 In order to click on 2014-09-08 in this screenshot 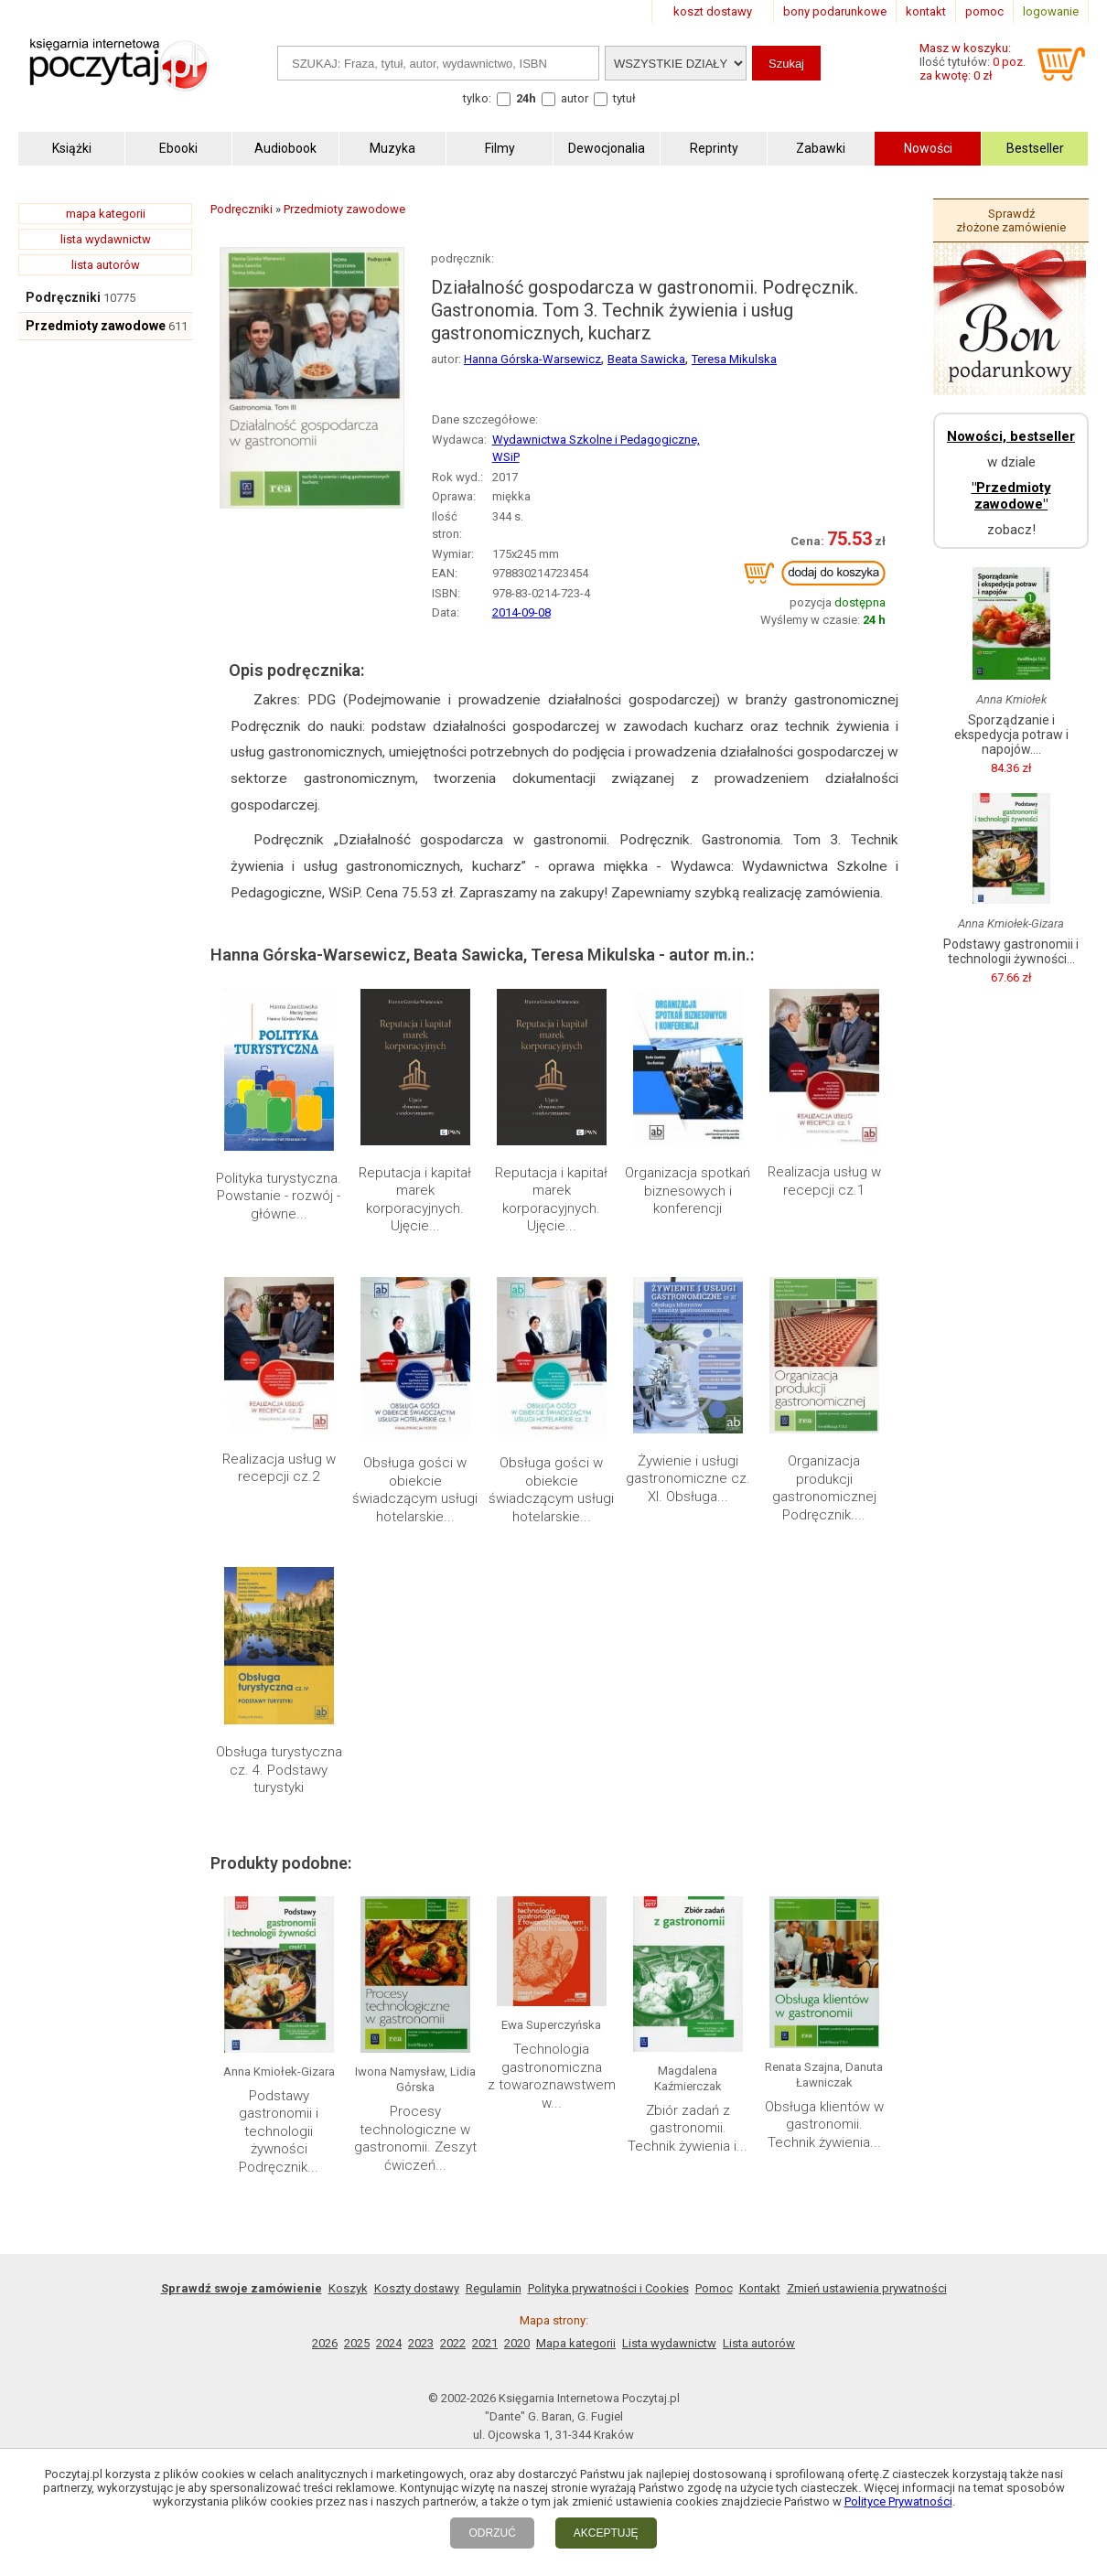, I will do `click(521, 612)`.